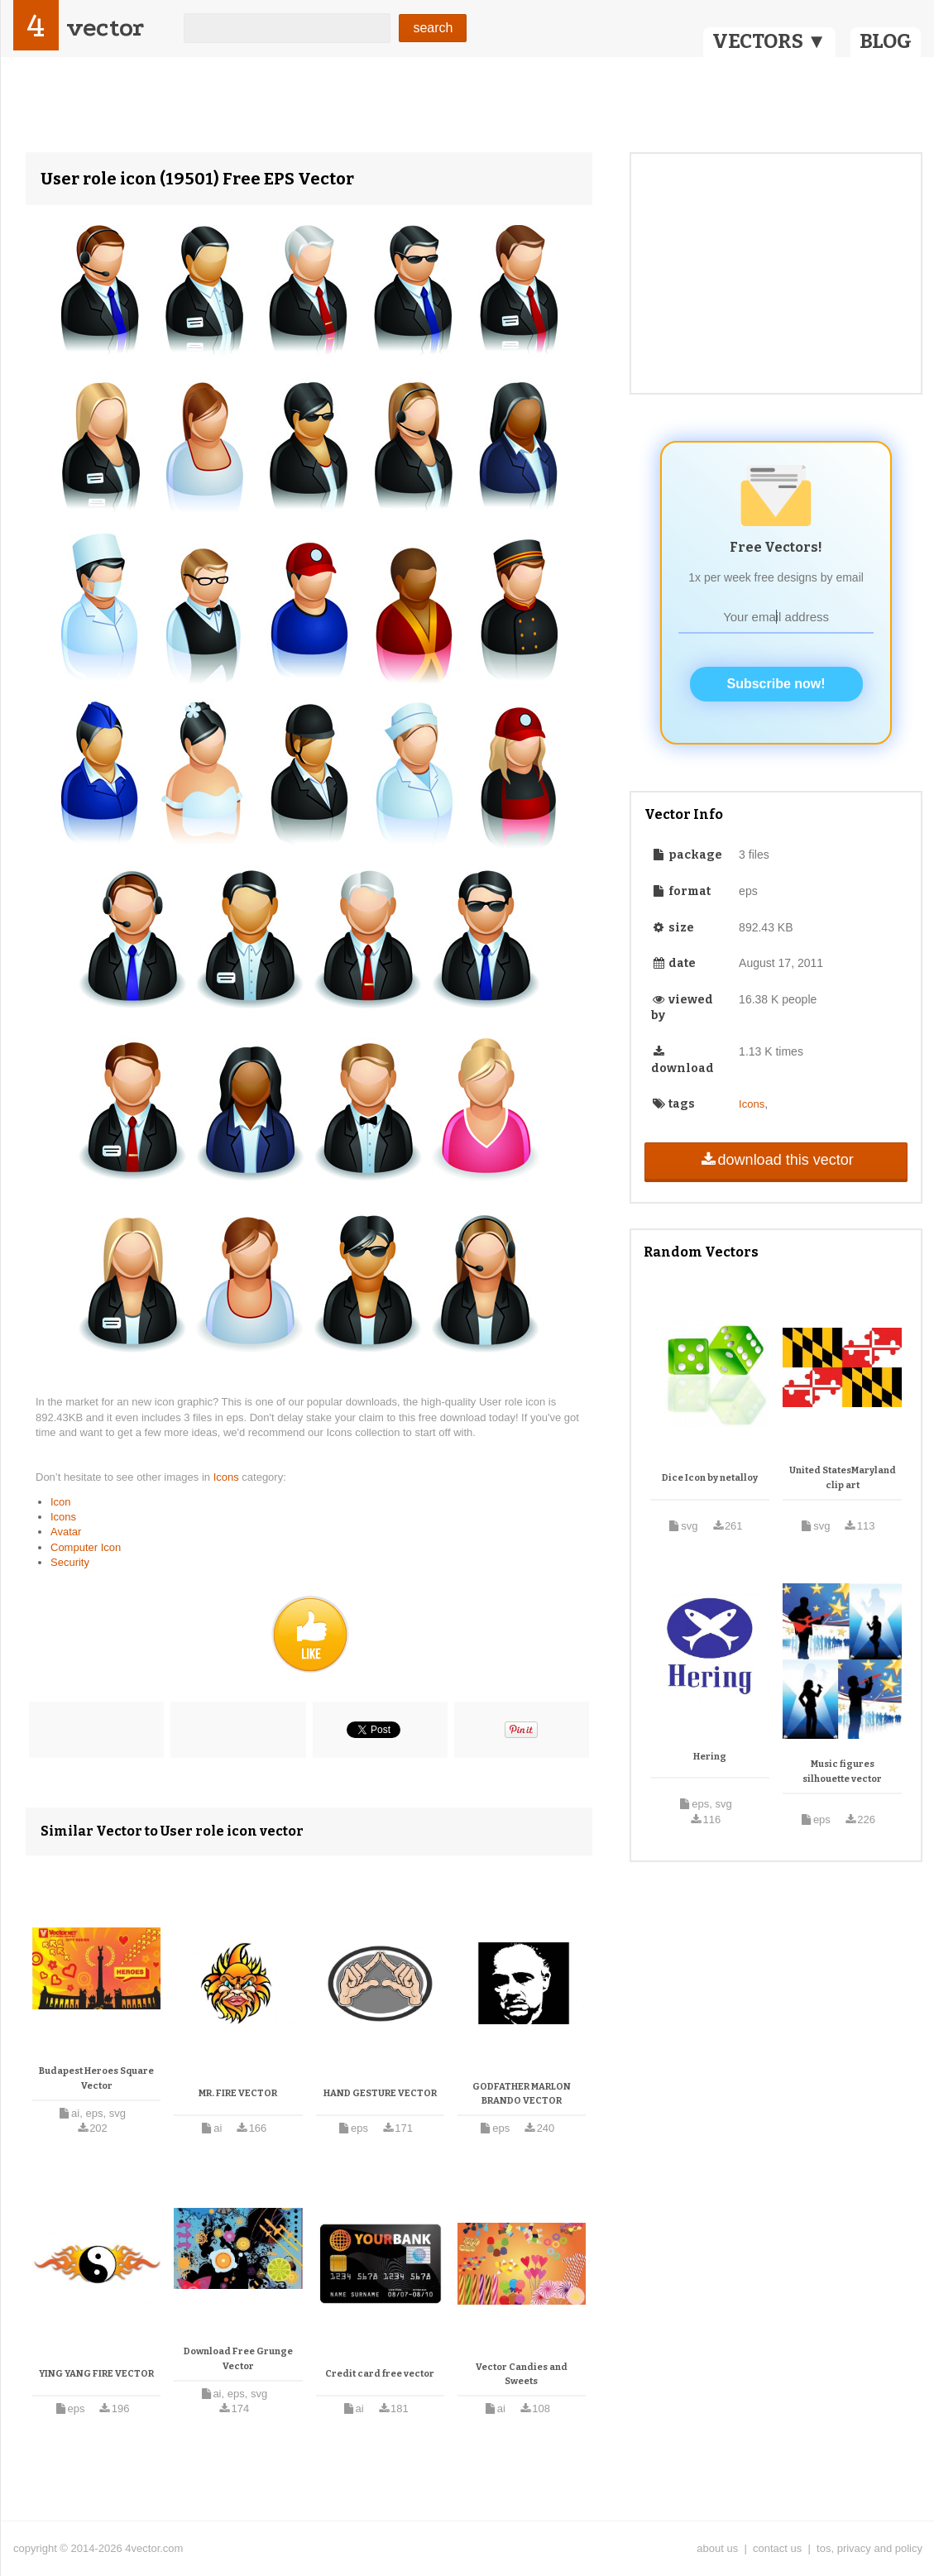 The image size is (934, 2576). What do you see at coordinates (521, 2094) in the screenshot?
I see `GODFATHER MARLON BRANDO VECTOR` at bounding box center [521, 2094].